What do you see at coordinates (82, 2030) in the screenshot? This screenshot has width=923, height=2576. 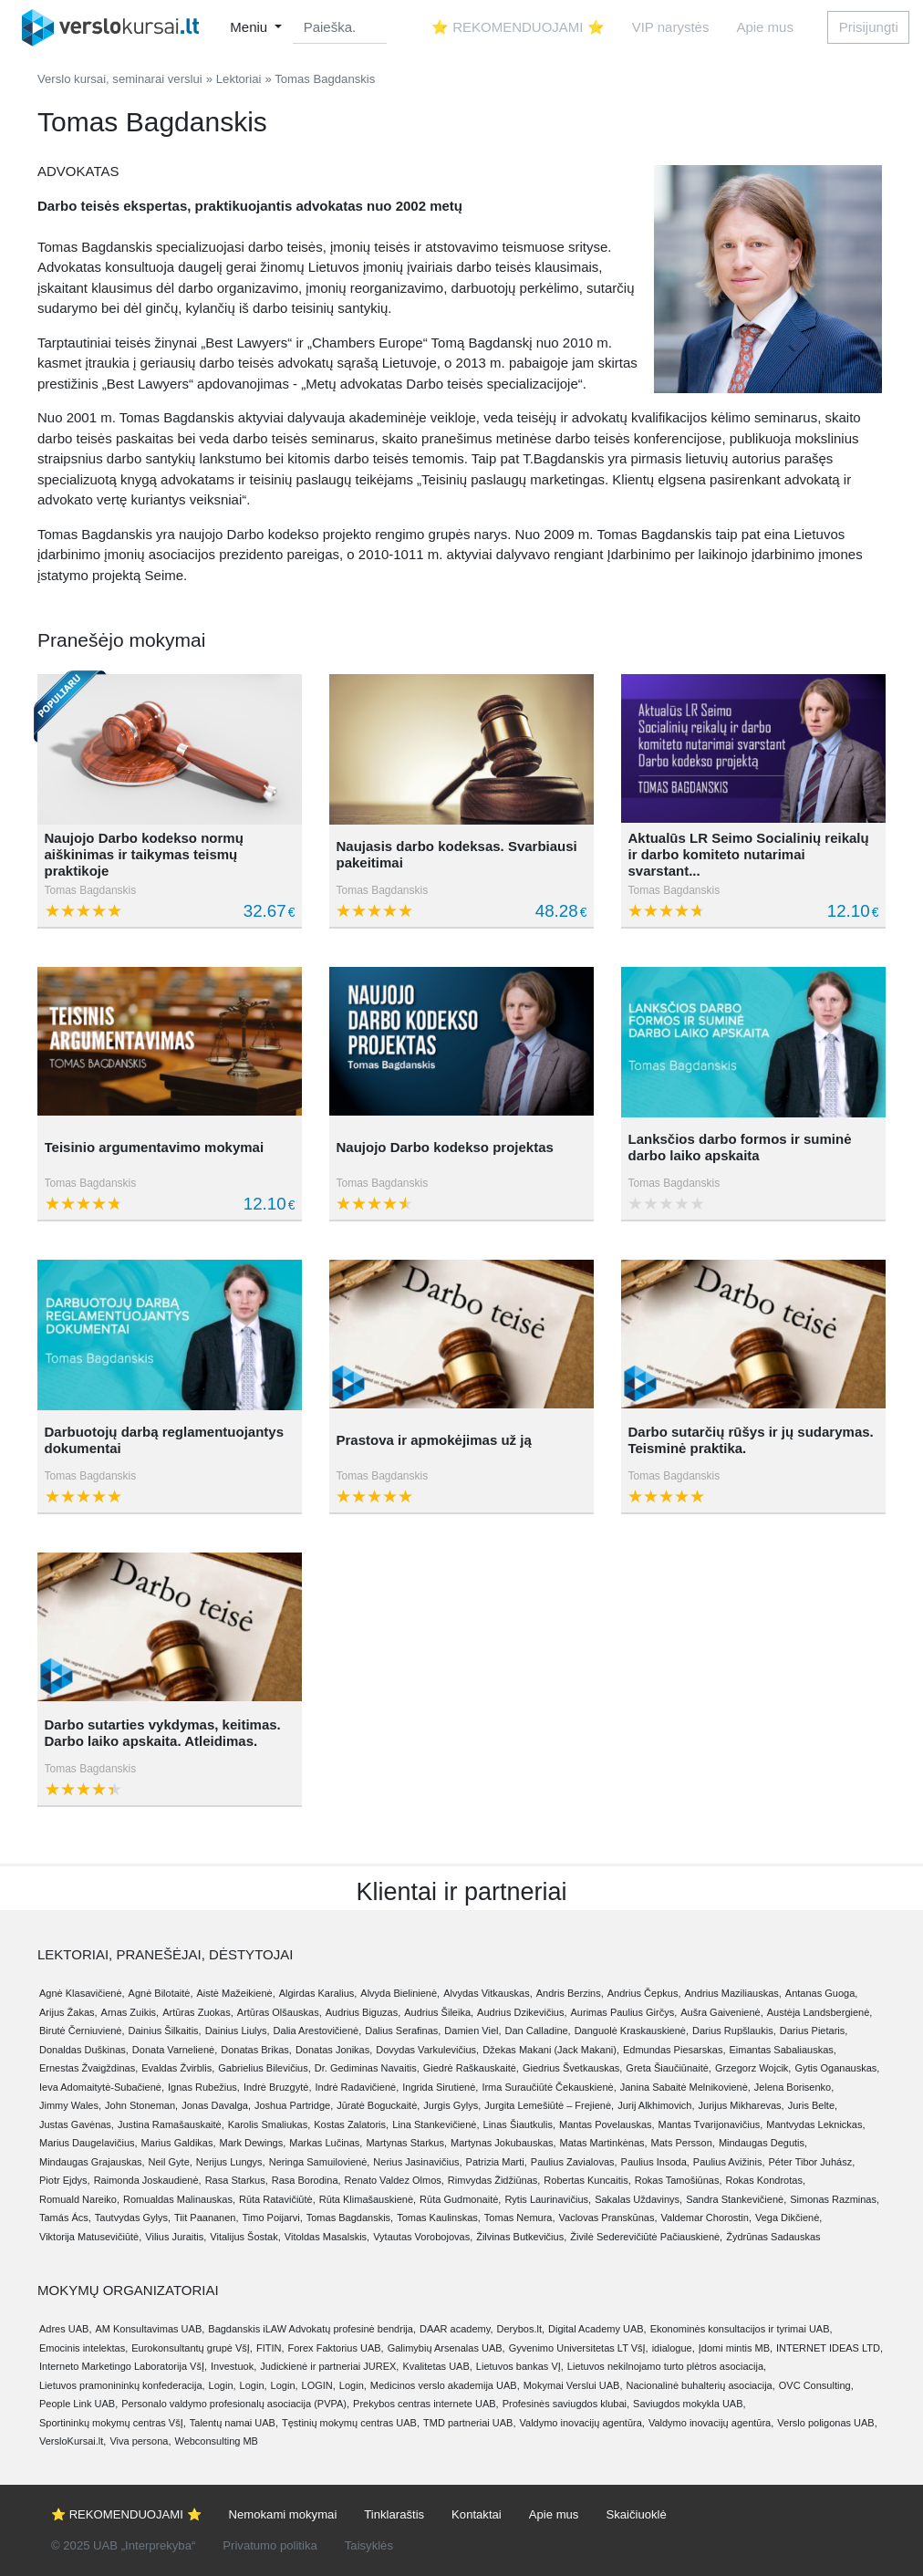 I see `Birutė Černiuvienė,` at bounding box center [82, 2030].